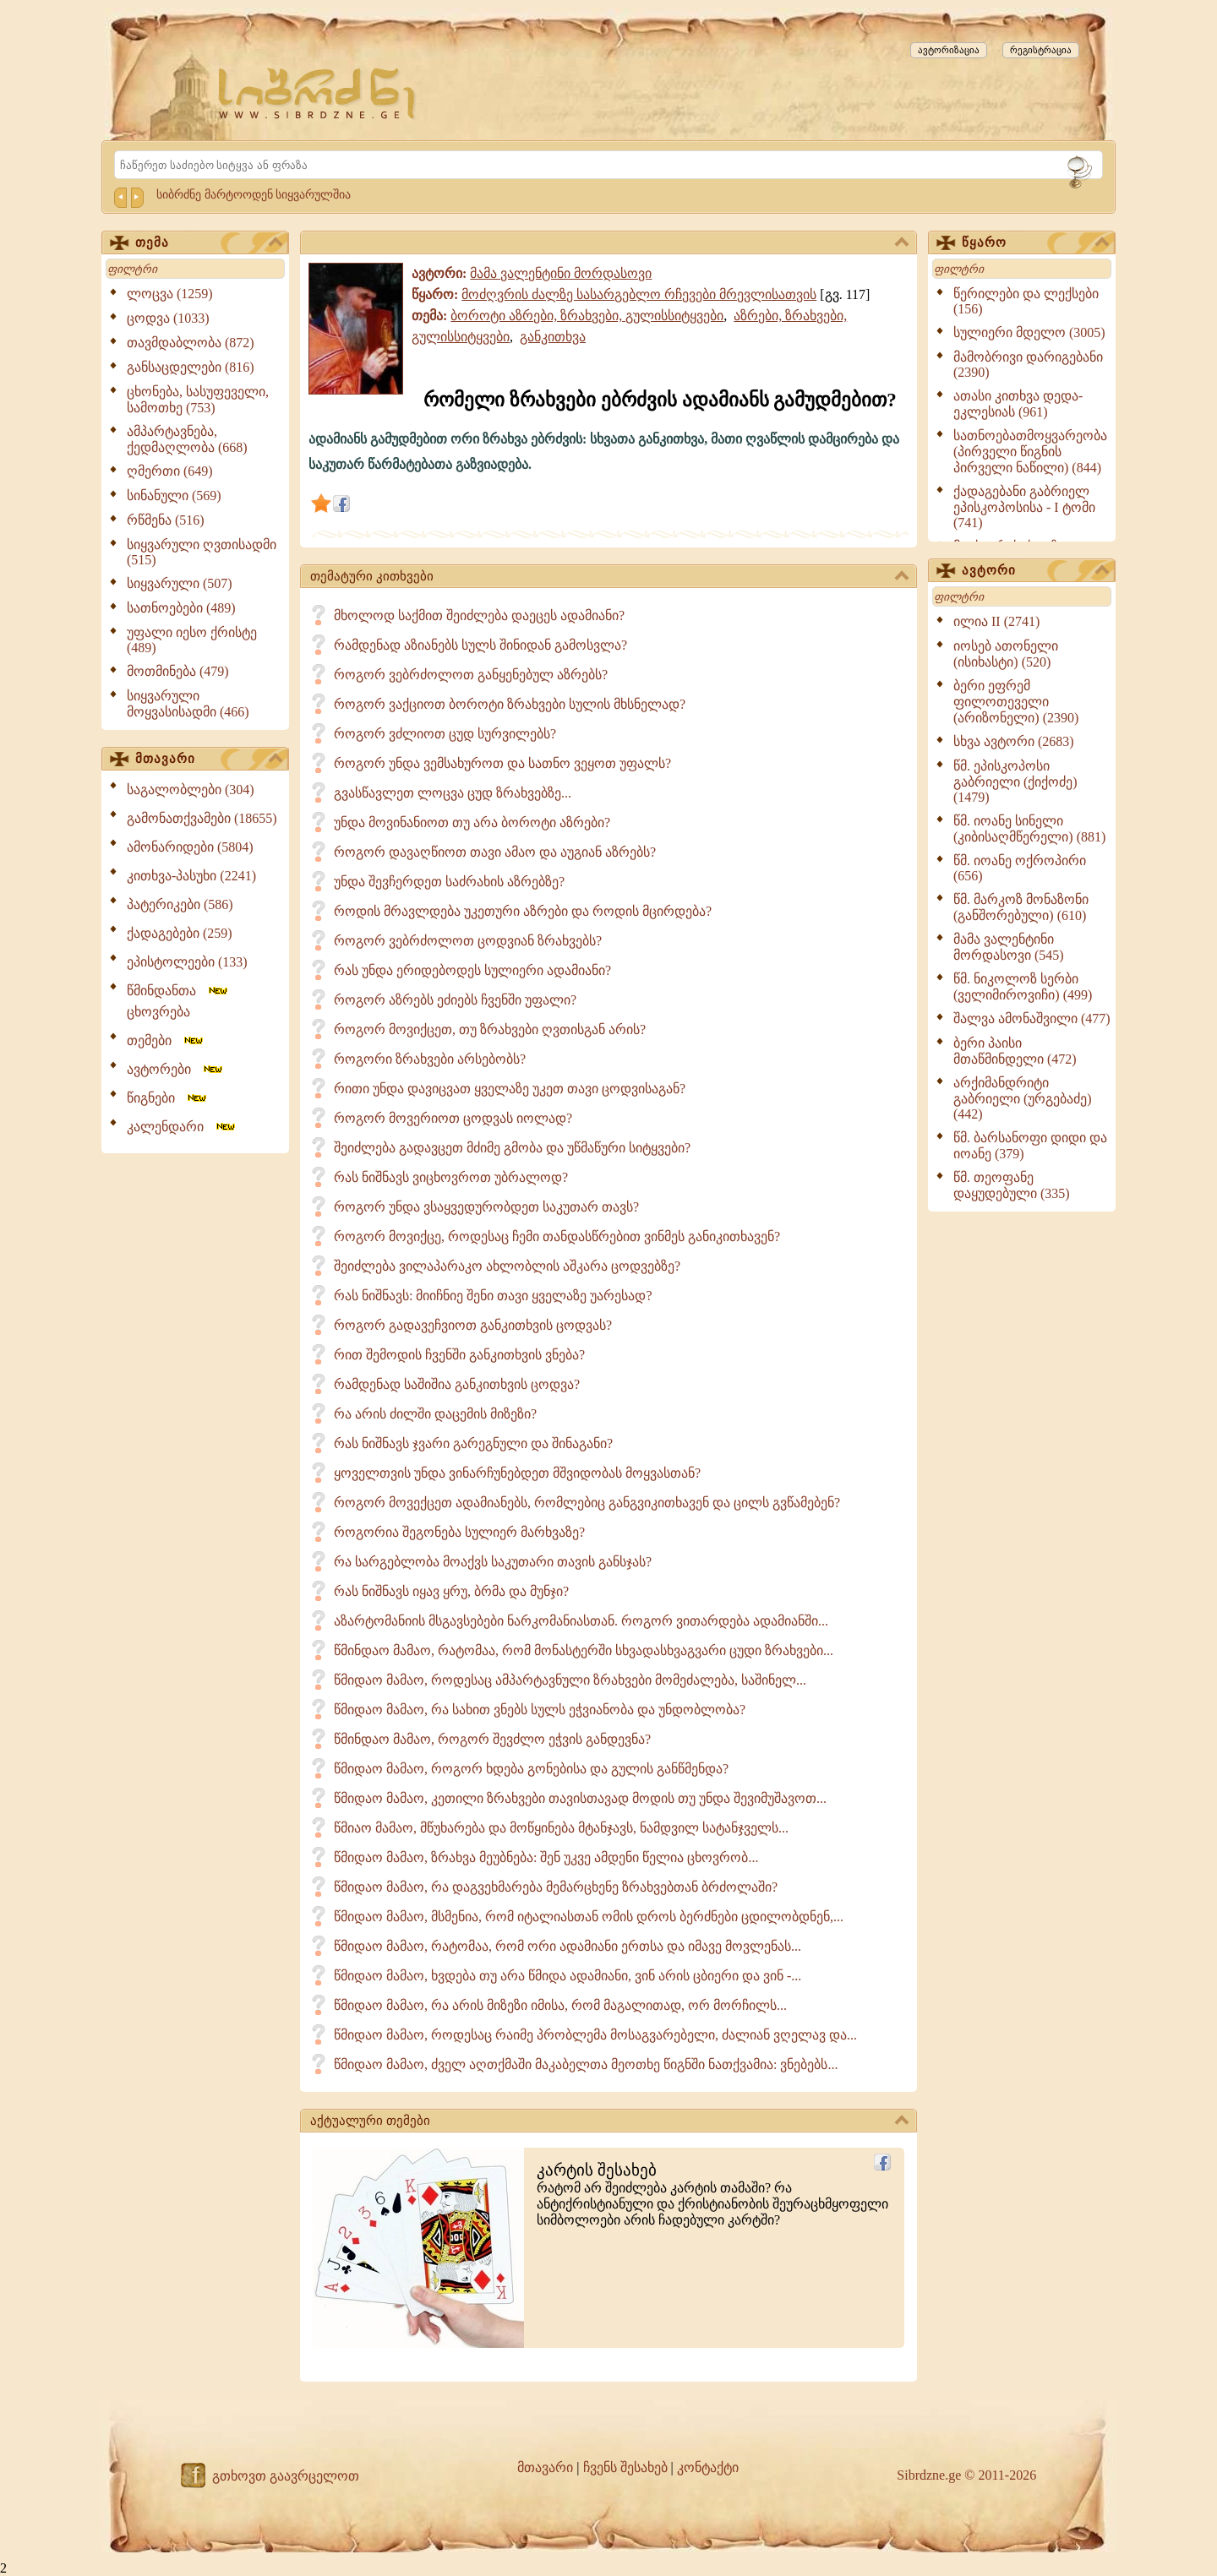 This screenshot has height=2576, width=1217. Describe the element at coordinates (495, 852) in the screenshot. I see `როგორ დავაღწიოთ თავი ამაო და აუგიან აზრებს?` at that location.